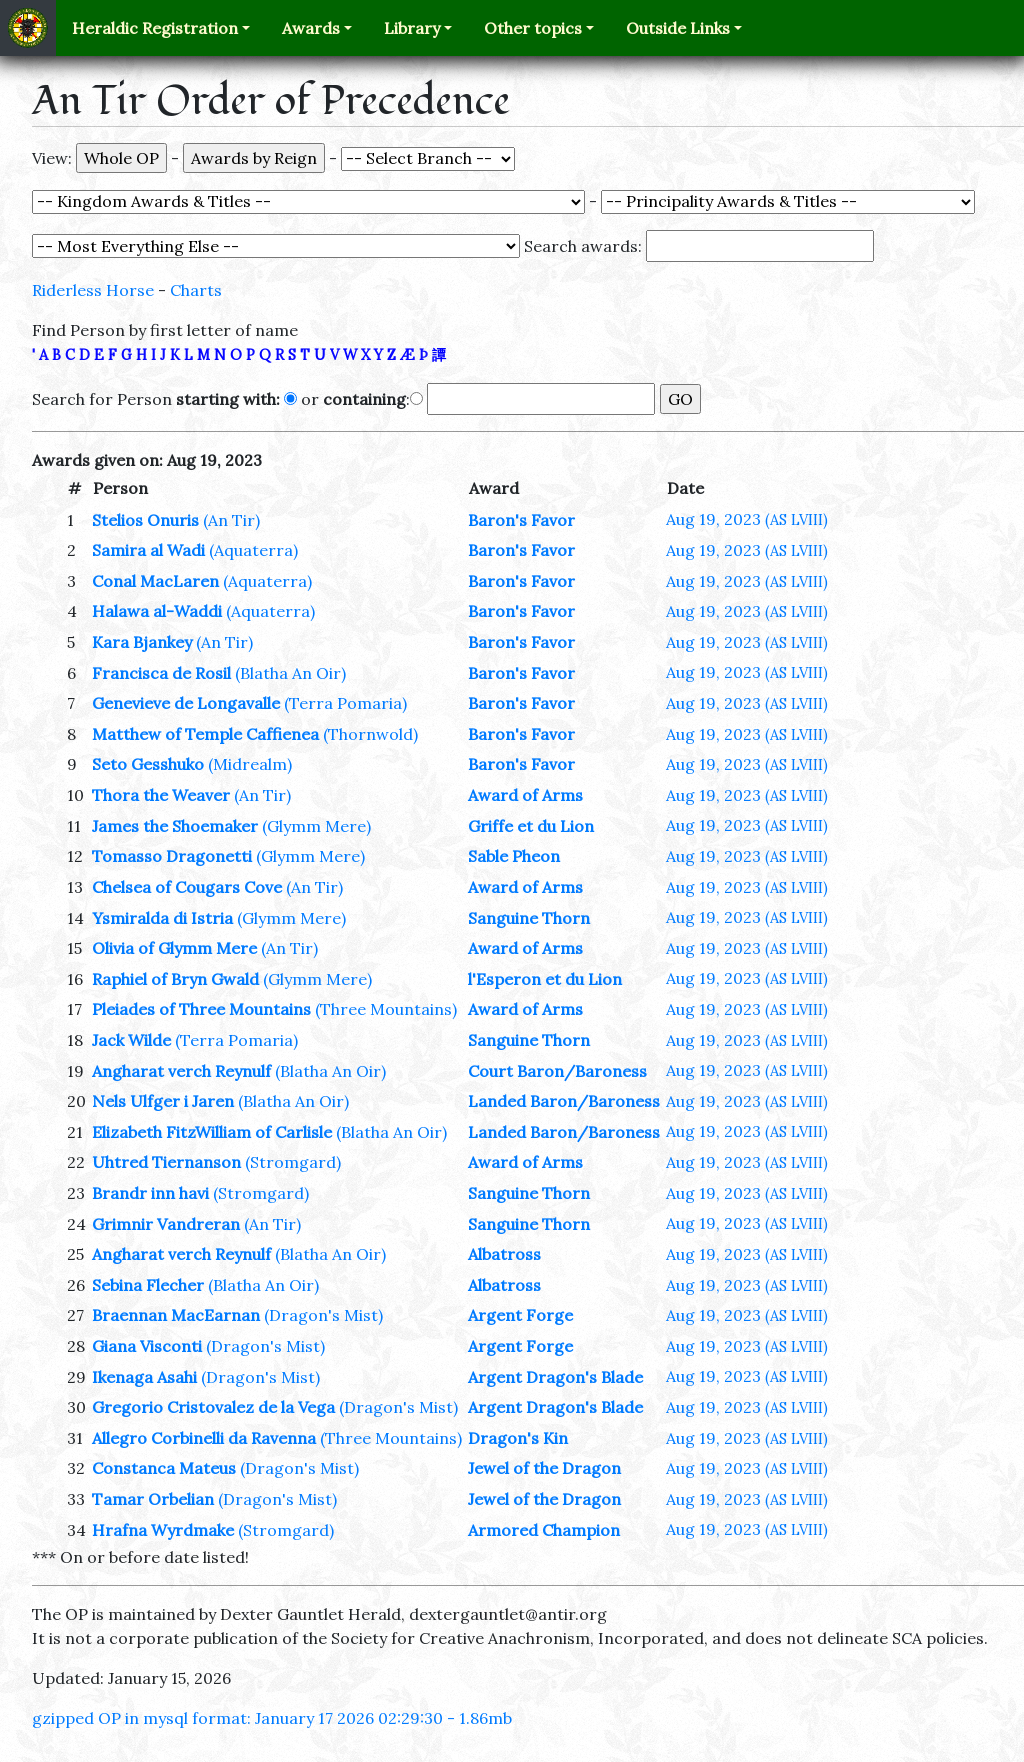  I want to click on Baron's Favor, so click(521, 520).